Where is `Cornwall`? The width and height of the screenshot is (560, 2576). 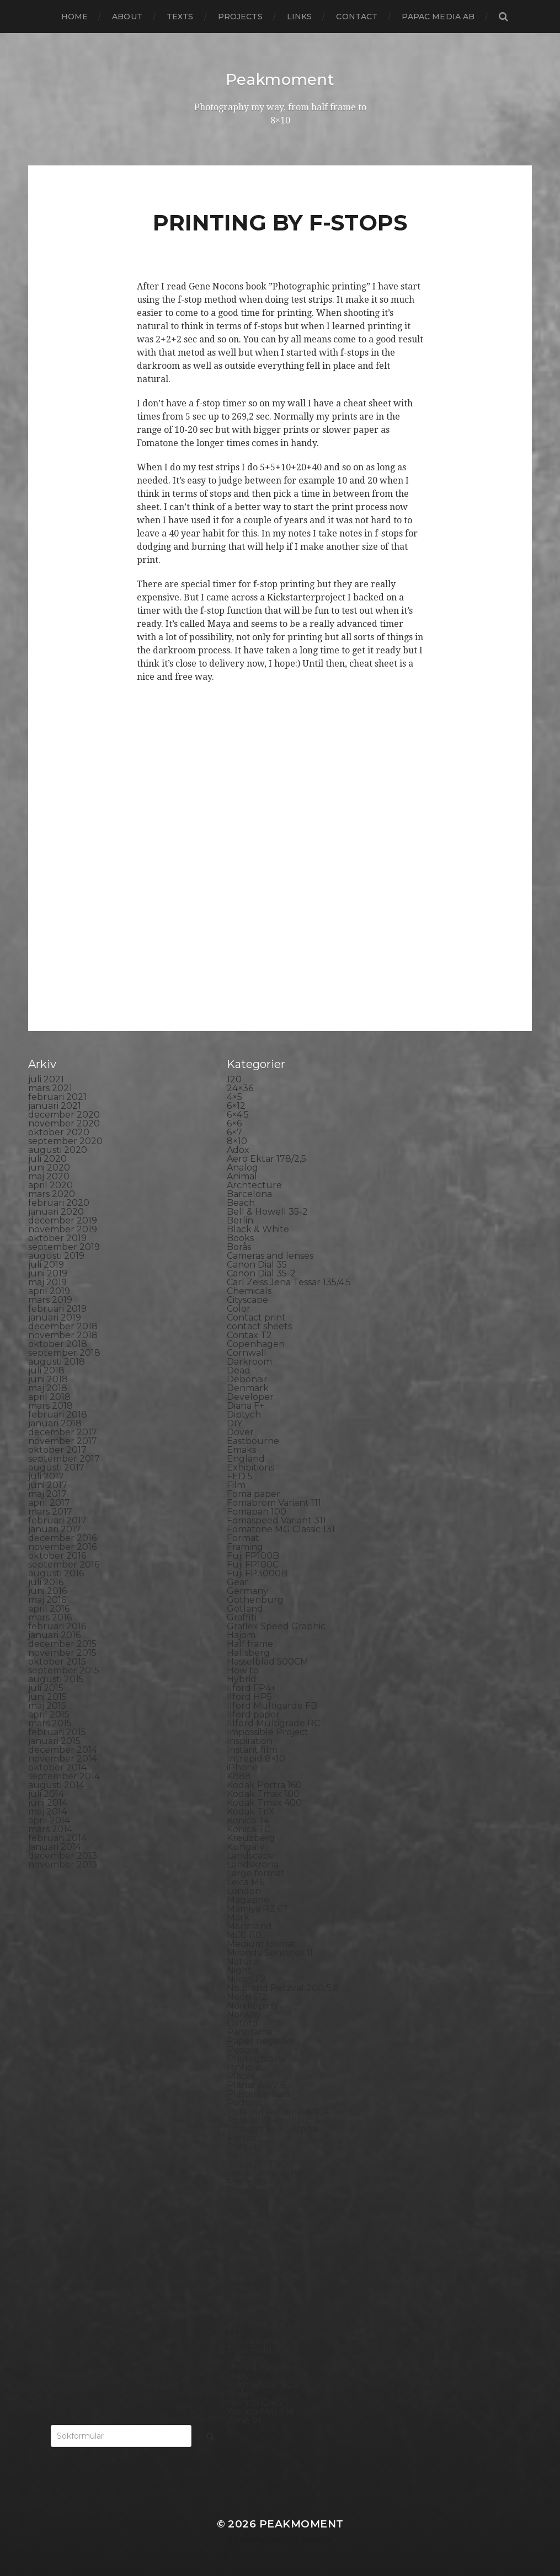
Cornwall is located at coordinates (246, 1352).